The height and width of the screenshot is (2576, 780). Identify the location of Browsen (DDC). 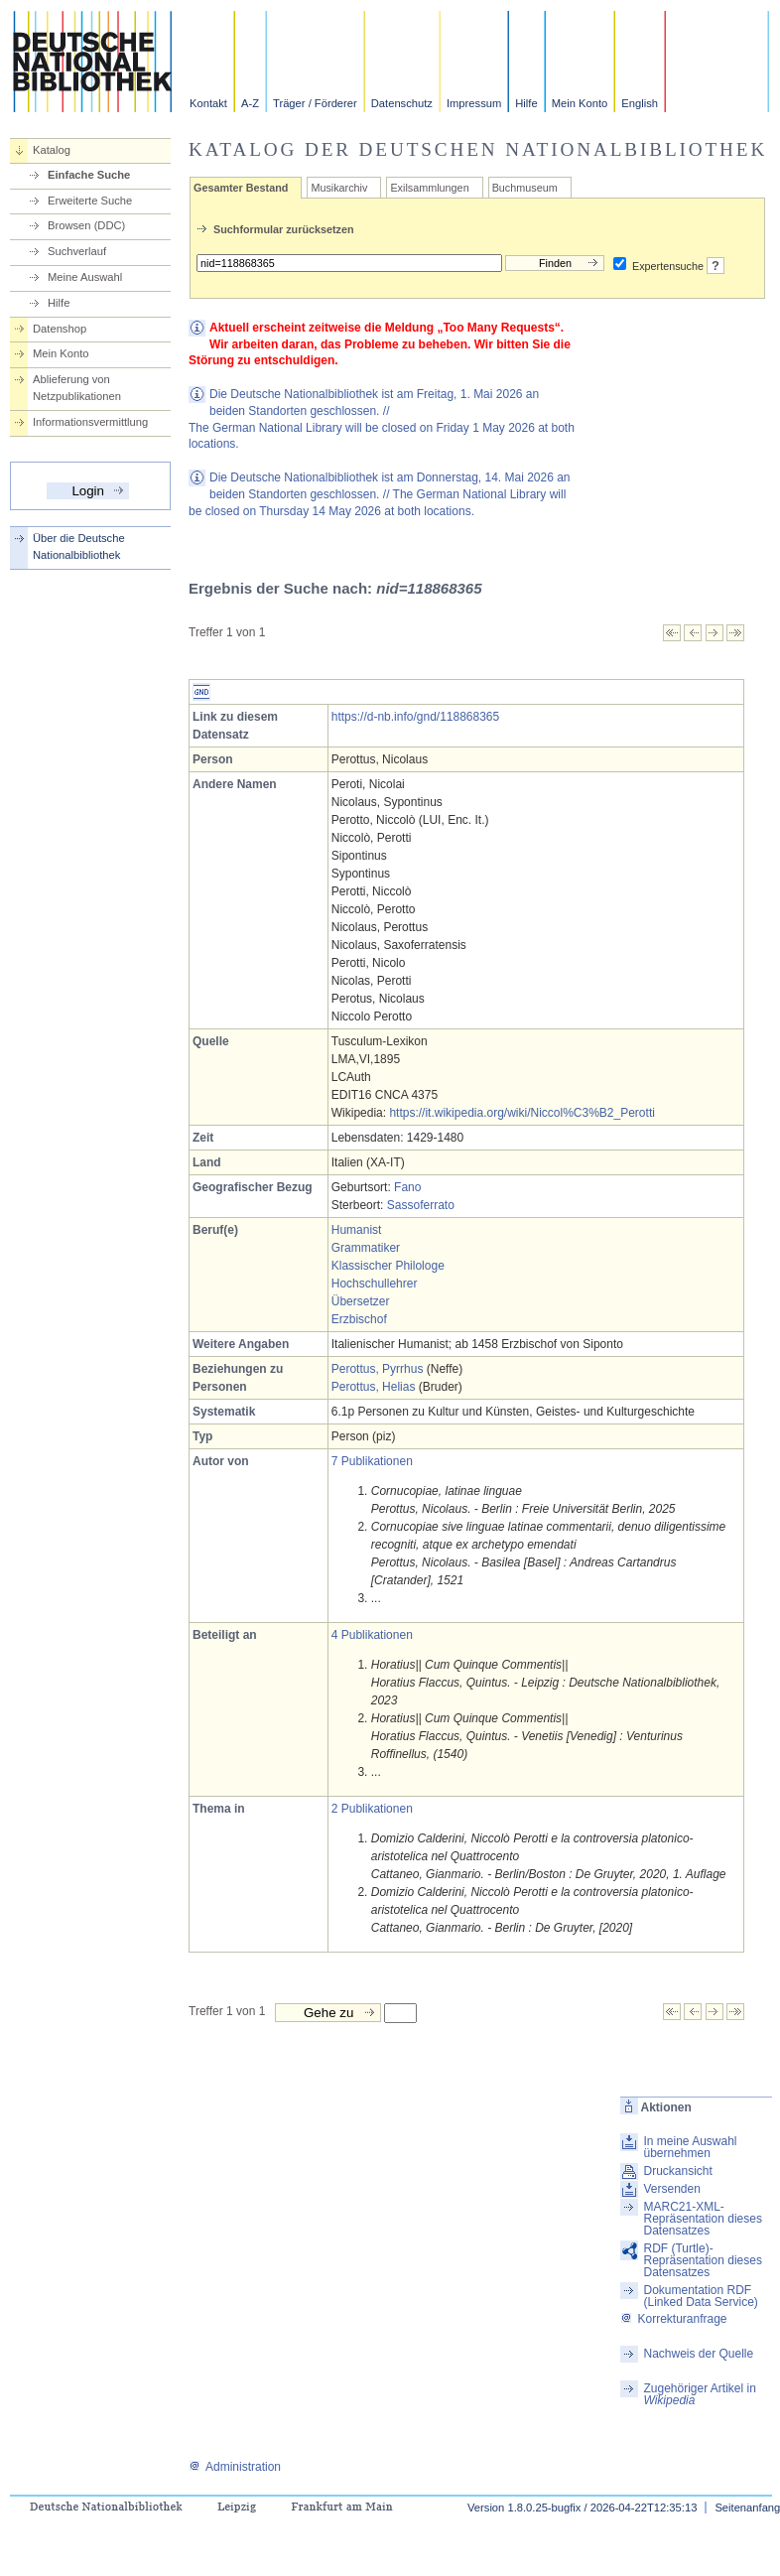
(86, 225).